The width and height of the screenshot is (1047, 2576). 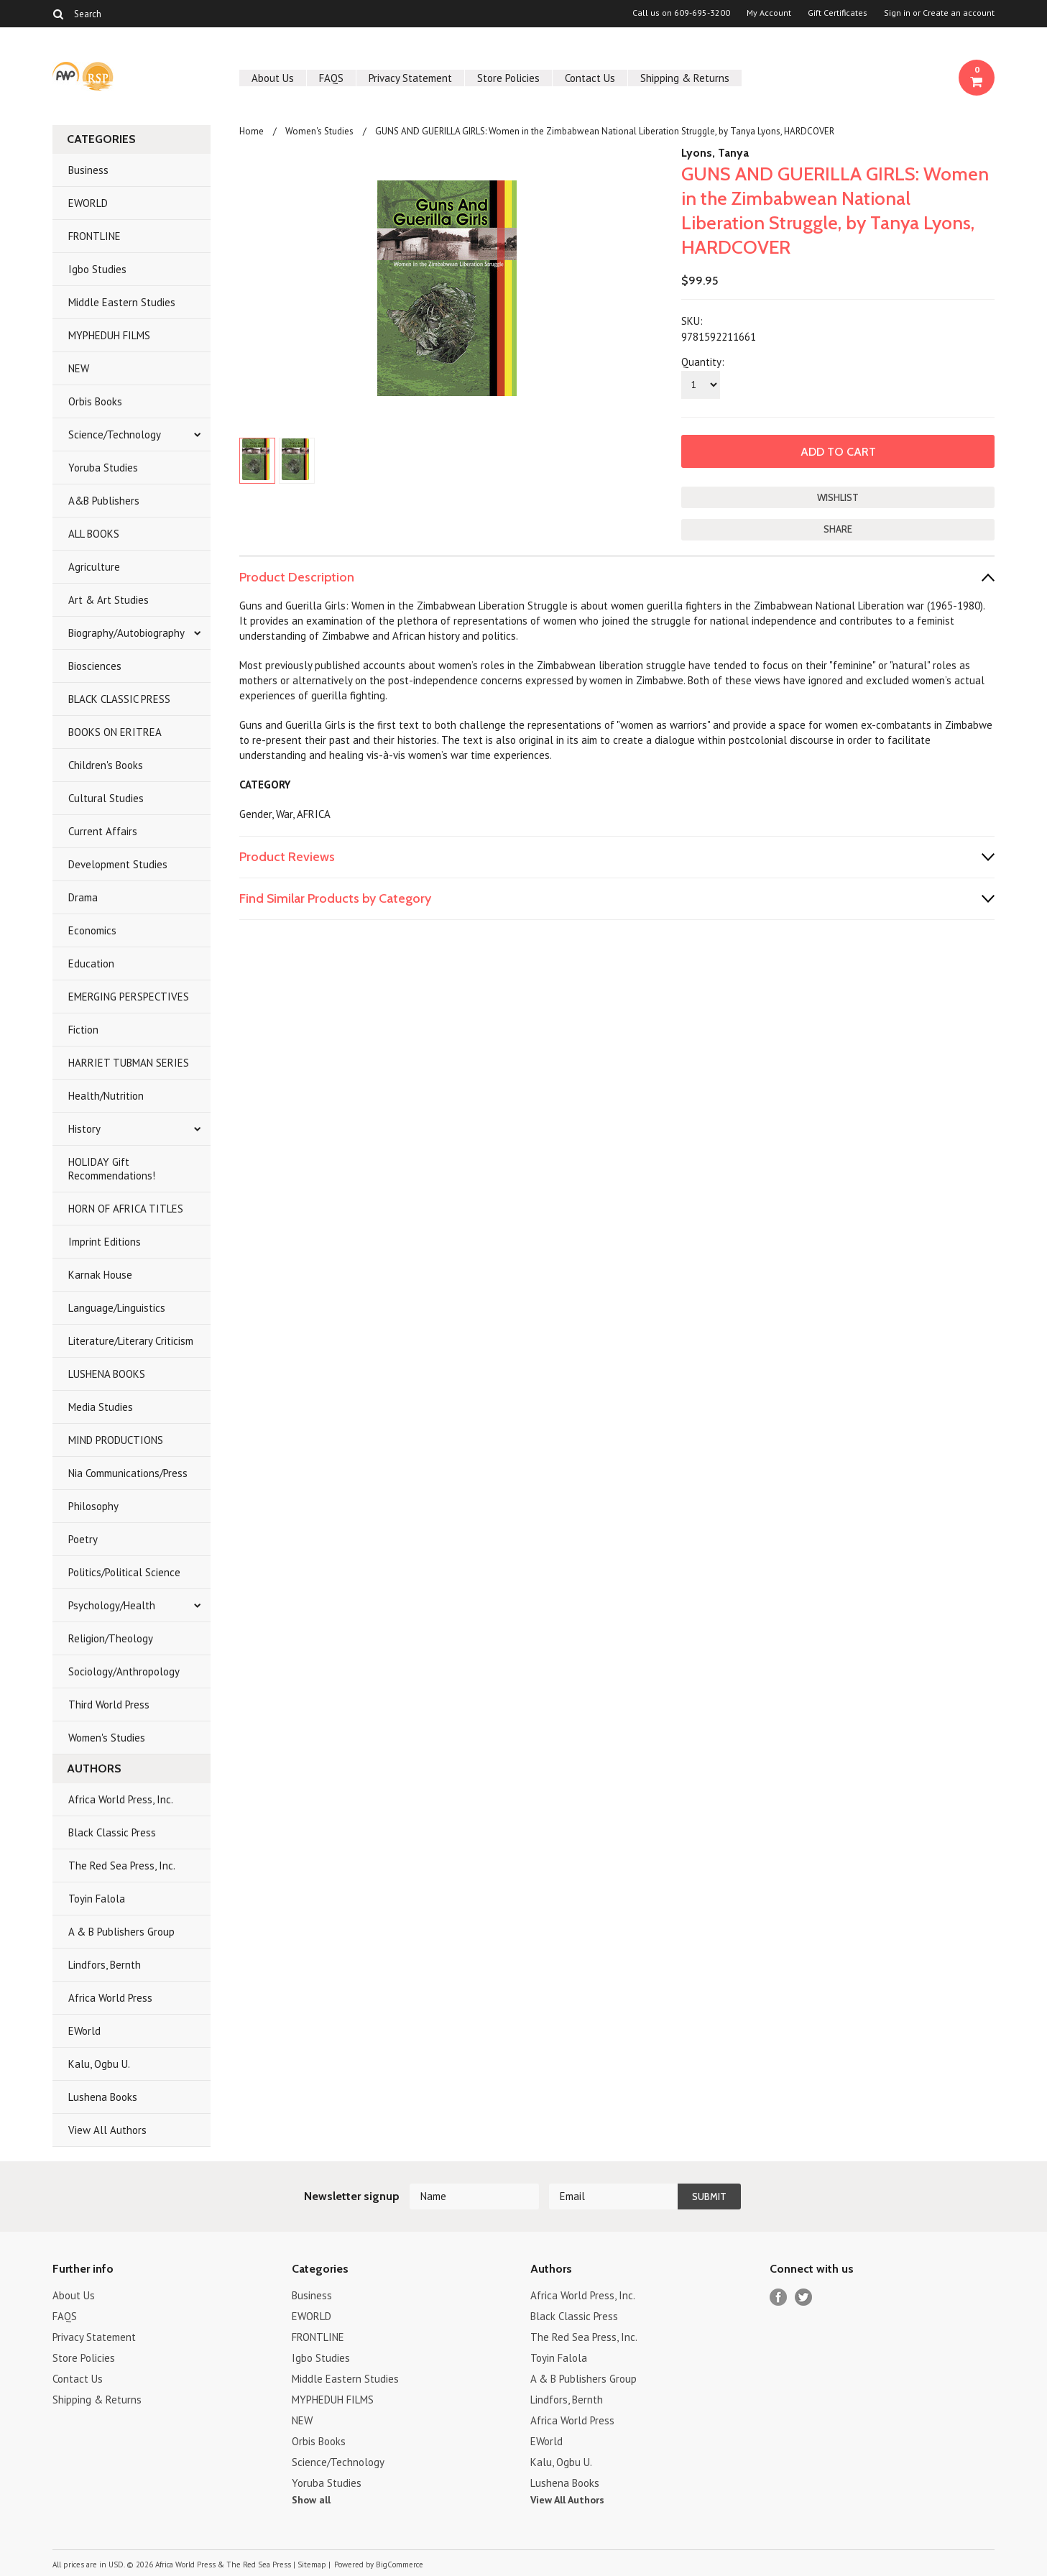 What do you see at coordinates (84, 2031) in the screenshot?
I see `EWorld` at bounding box center [84, 2031].